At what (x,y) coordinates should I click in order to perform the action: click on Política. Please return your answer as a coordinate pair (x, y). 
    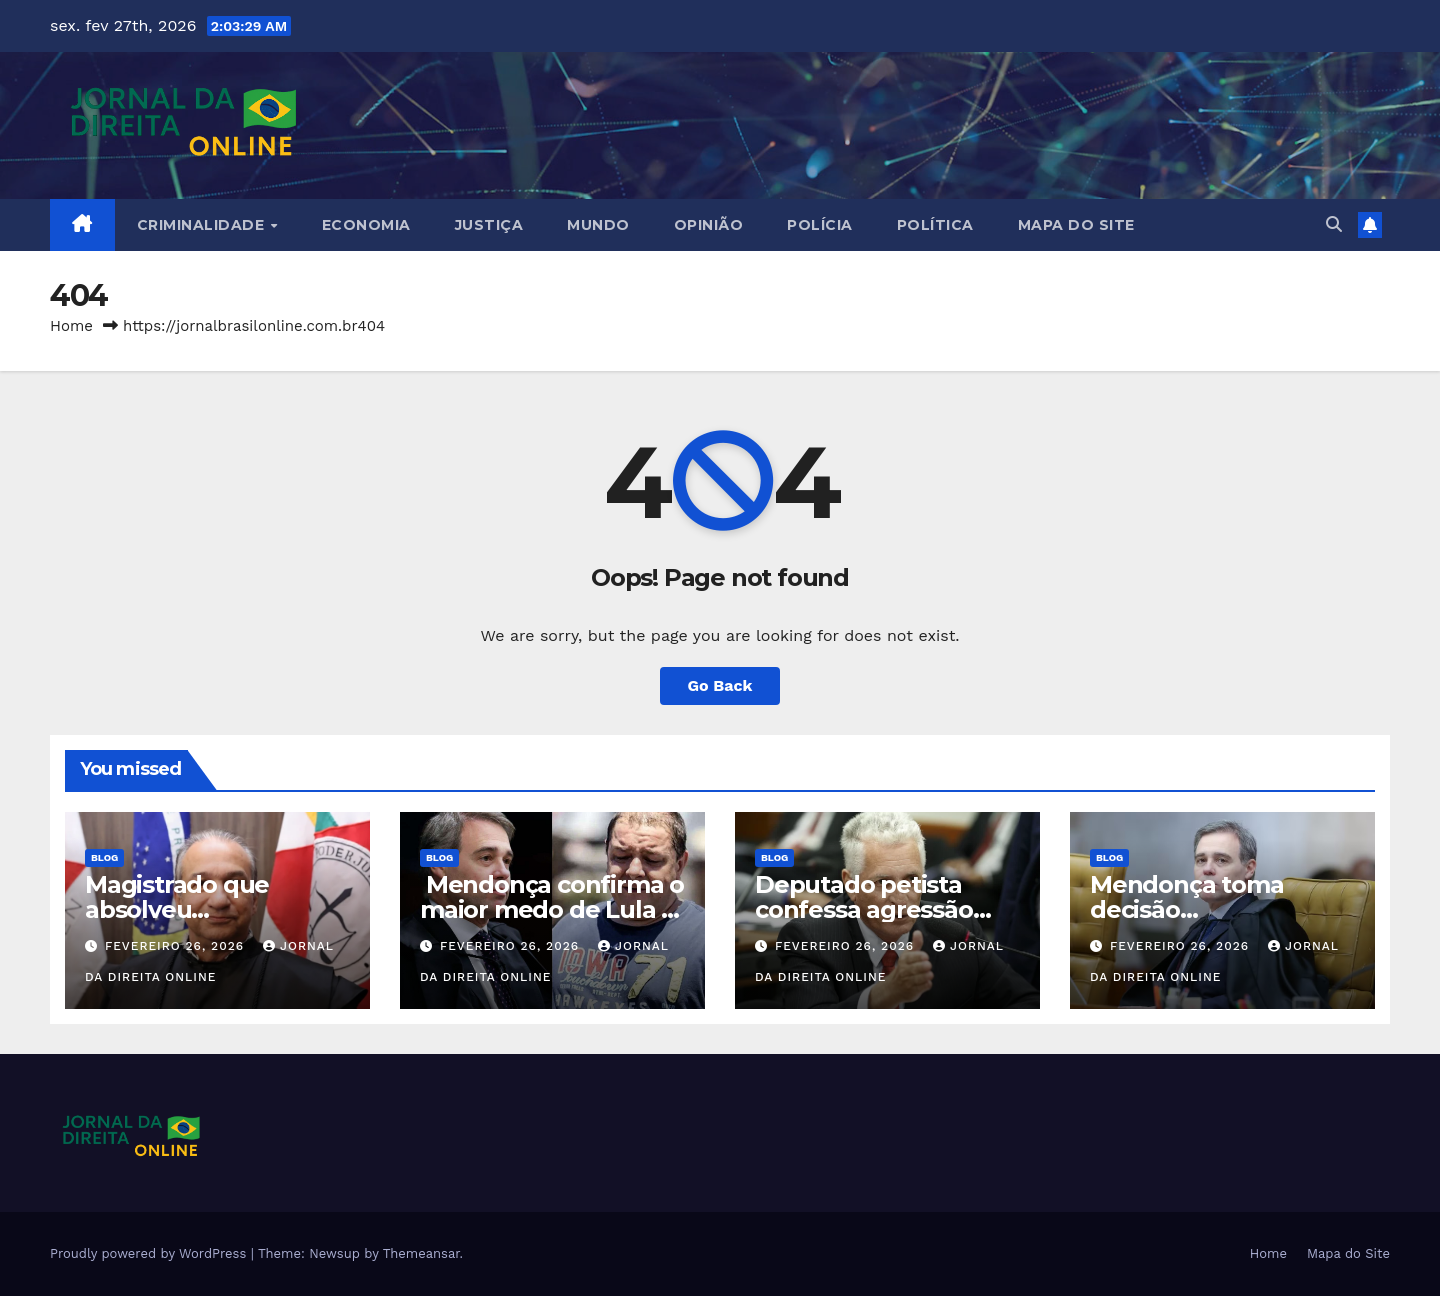
    Looking at the image, I should click on (935, 225).